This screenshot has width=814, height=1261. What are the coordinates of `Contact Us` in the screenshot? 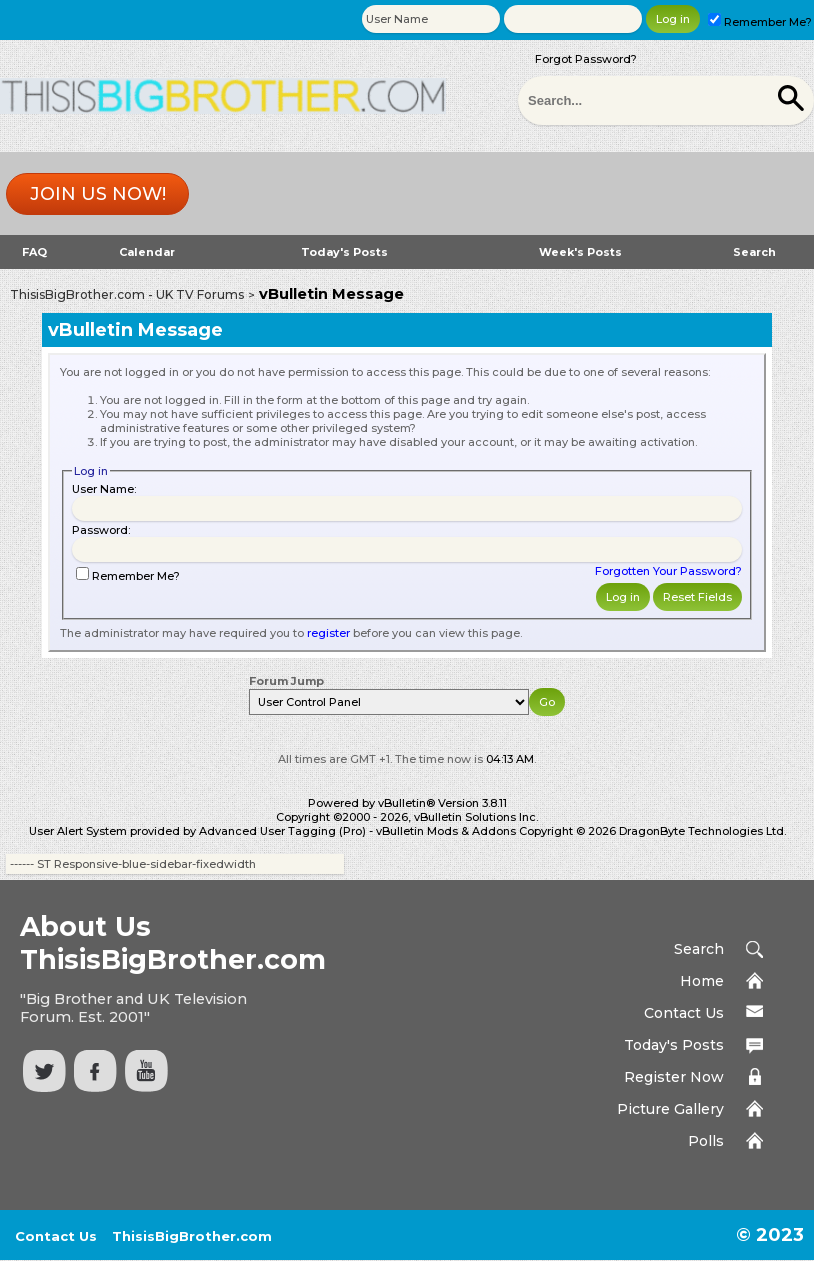 It's located at (684, 1013).